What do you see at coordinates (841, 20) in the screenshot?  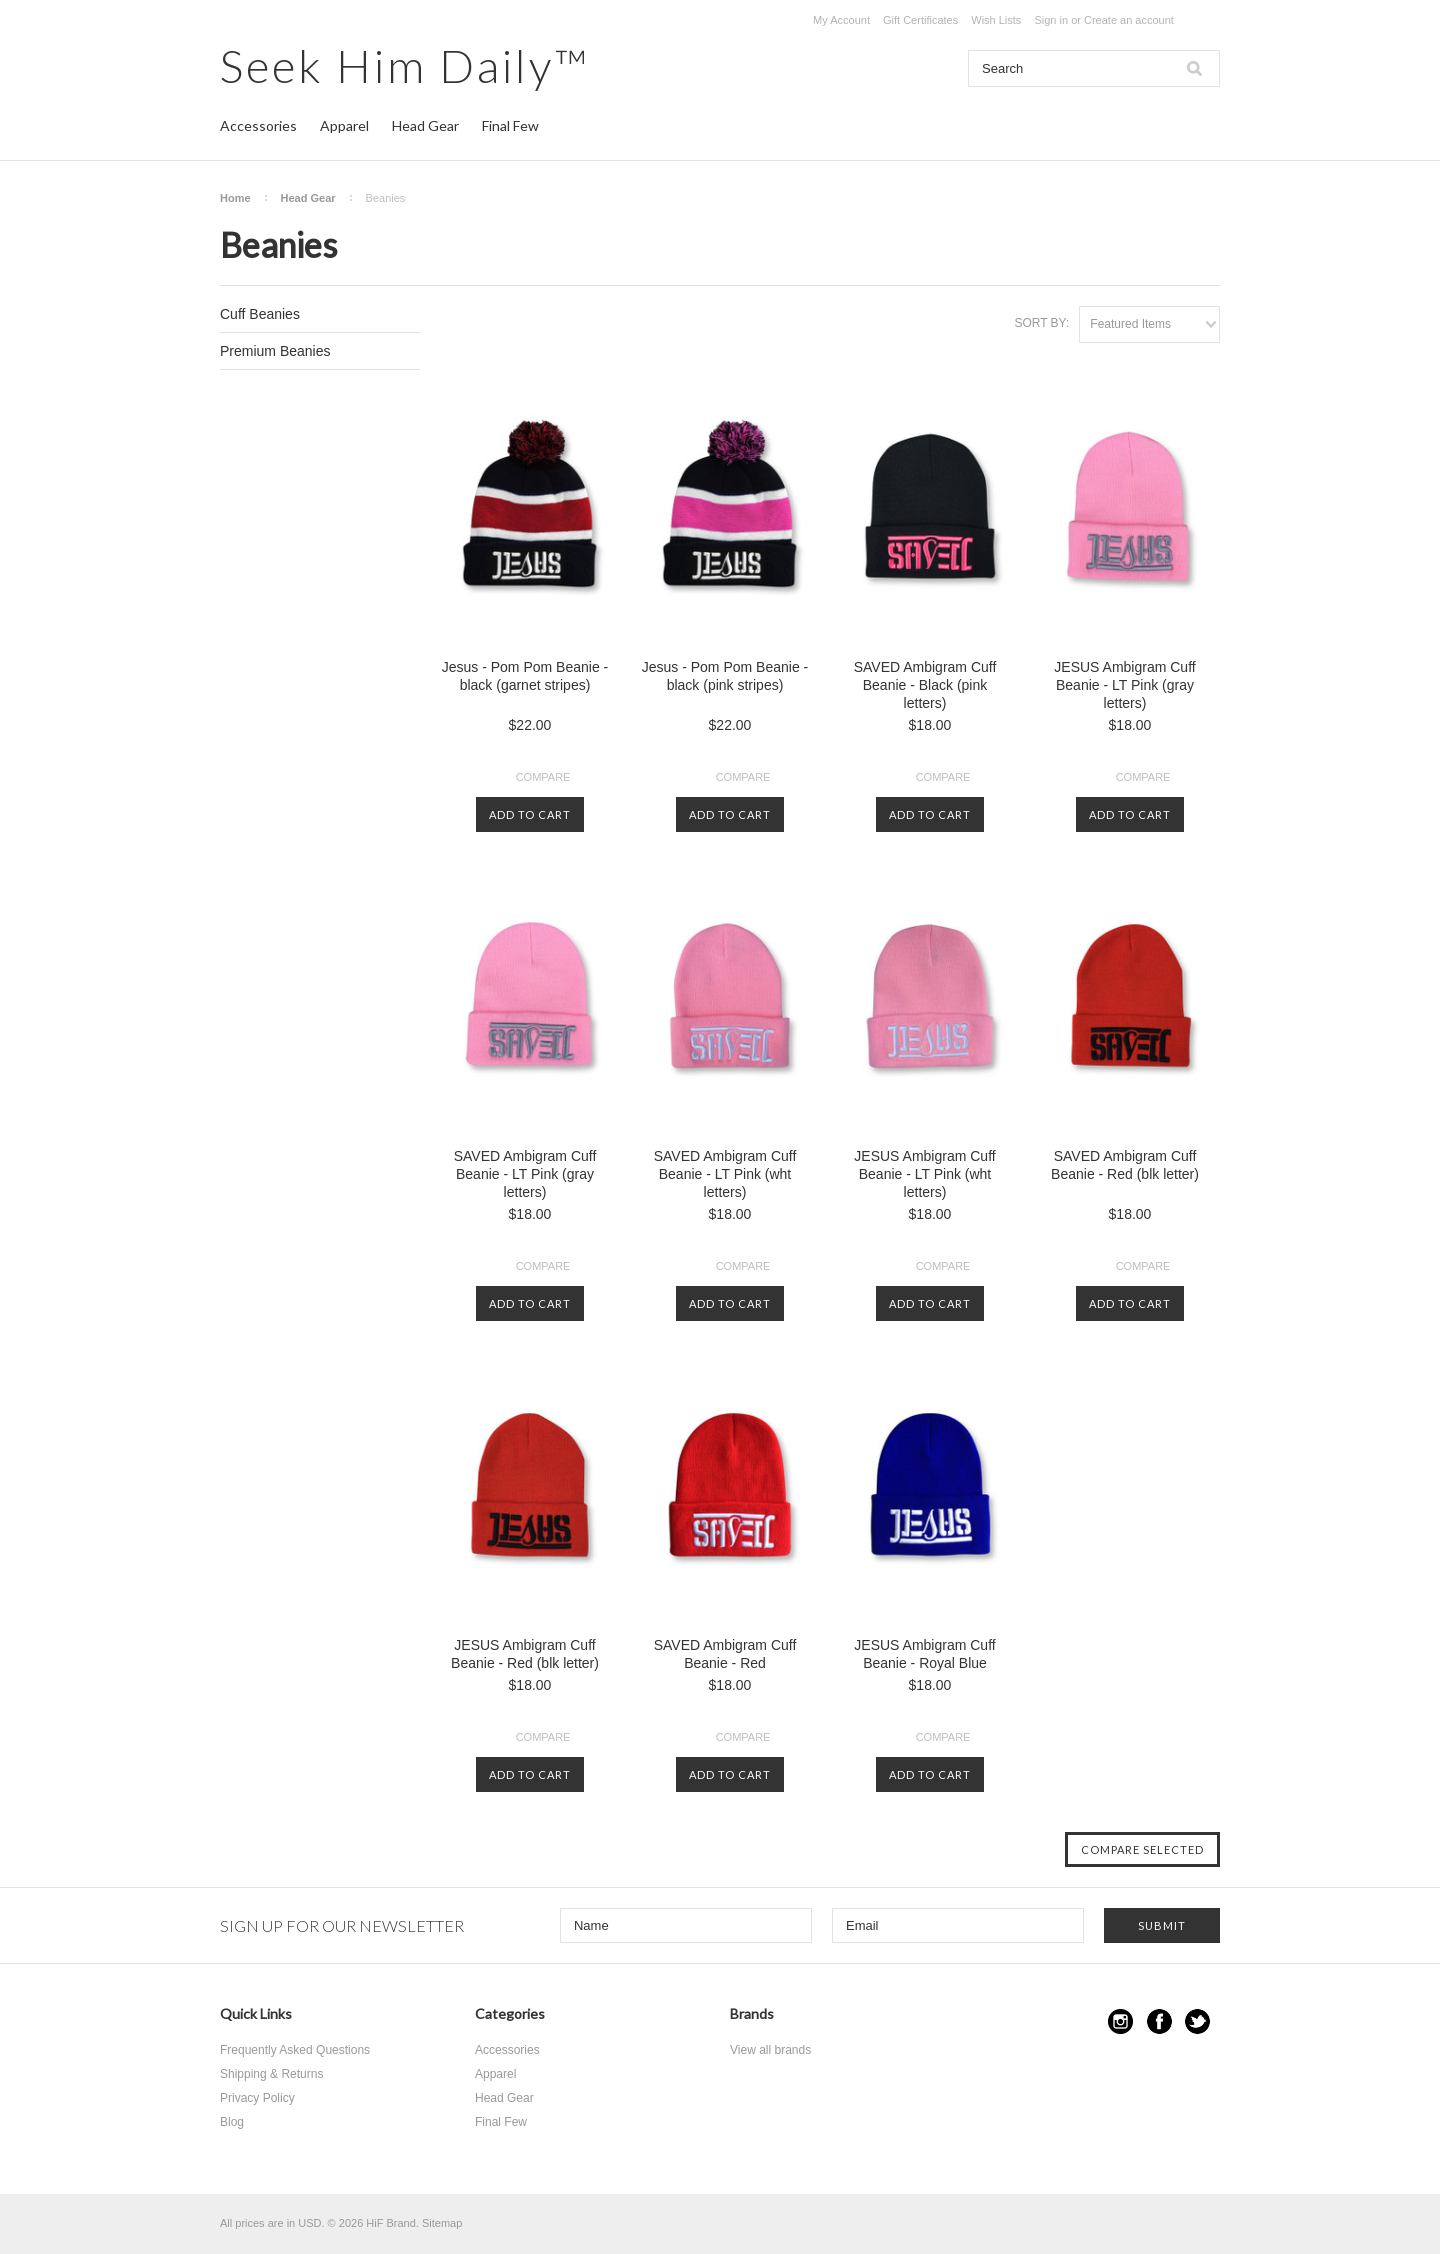 I see `My Account` at bounding box center [841, 20].